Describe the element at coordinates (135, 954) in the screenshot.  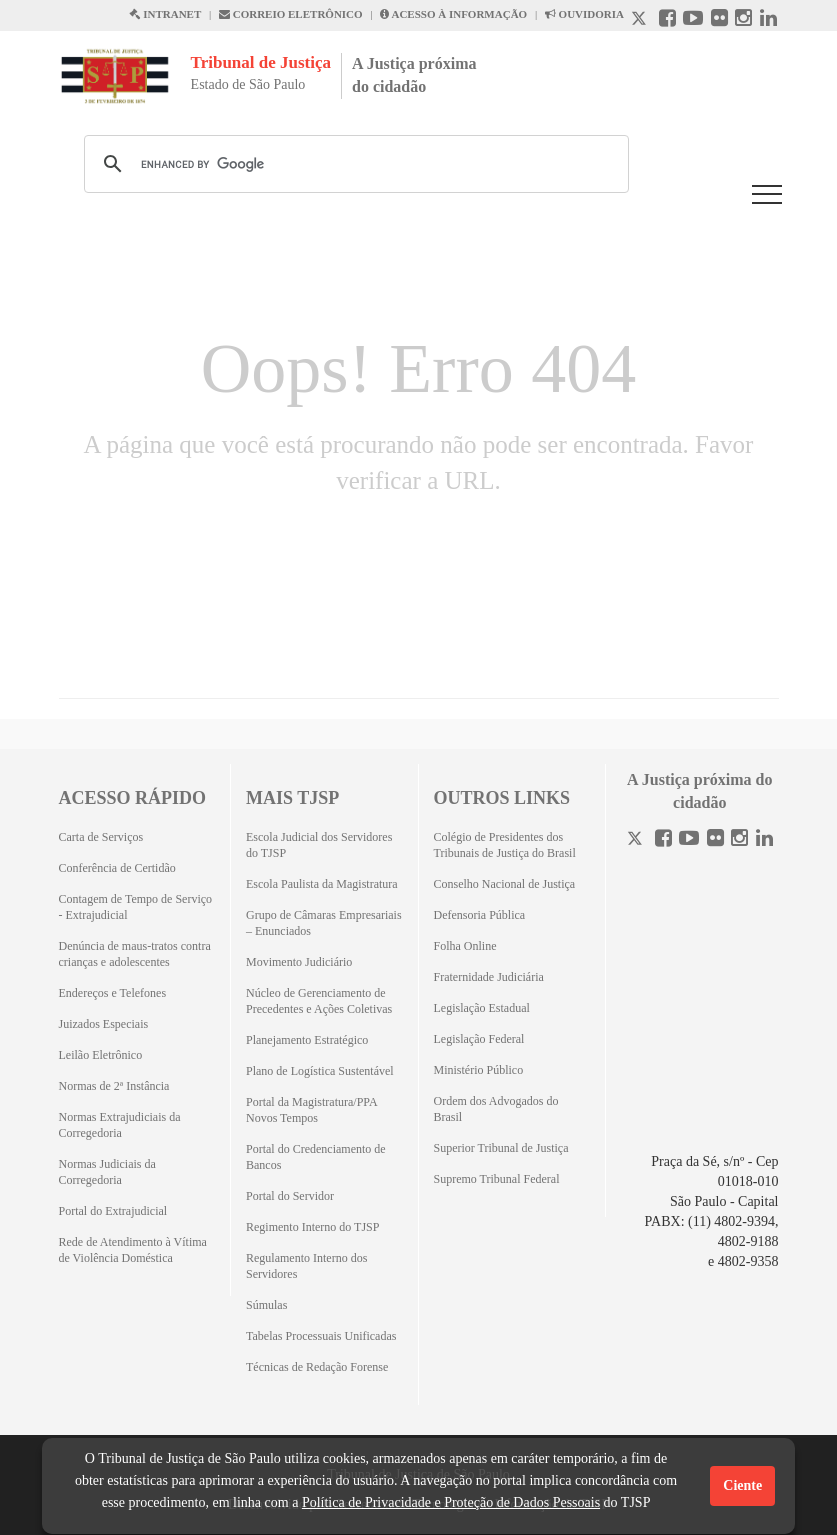
I see `Denúncia de maus-tratos contra crianças e adolescentes` at that location.